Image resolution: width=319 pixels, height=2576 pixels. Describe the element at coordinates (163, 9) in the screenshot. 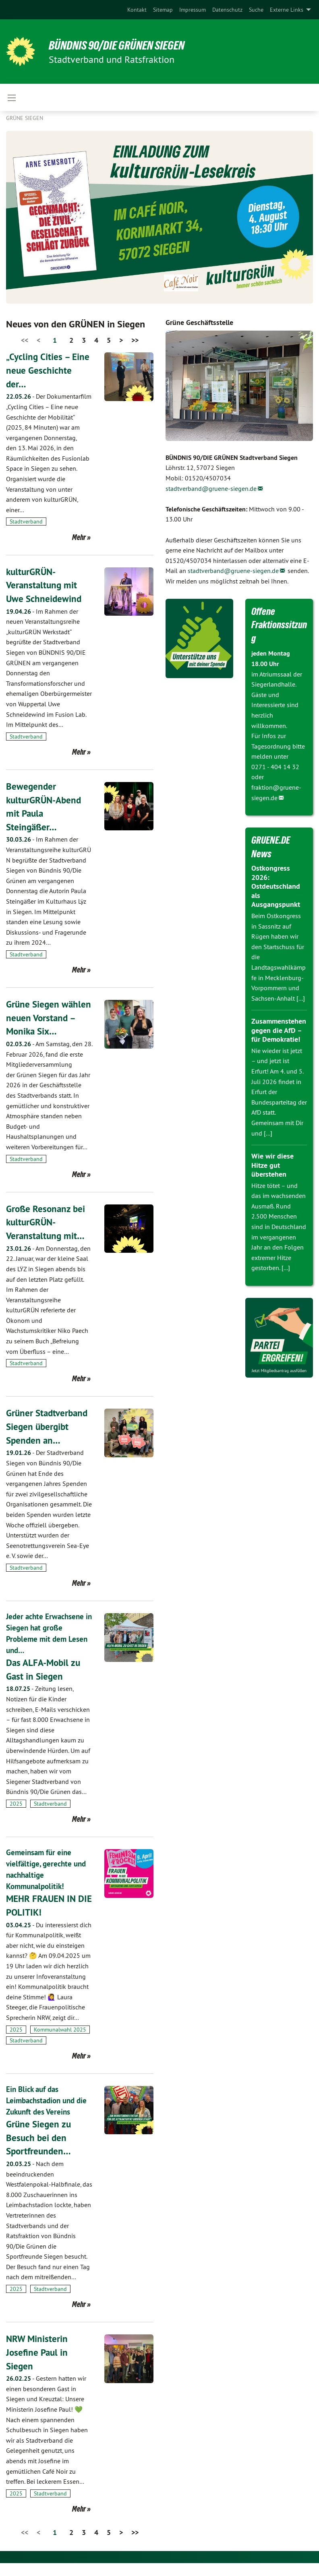

I see `Sitemap` at that location.